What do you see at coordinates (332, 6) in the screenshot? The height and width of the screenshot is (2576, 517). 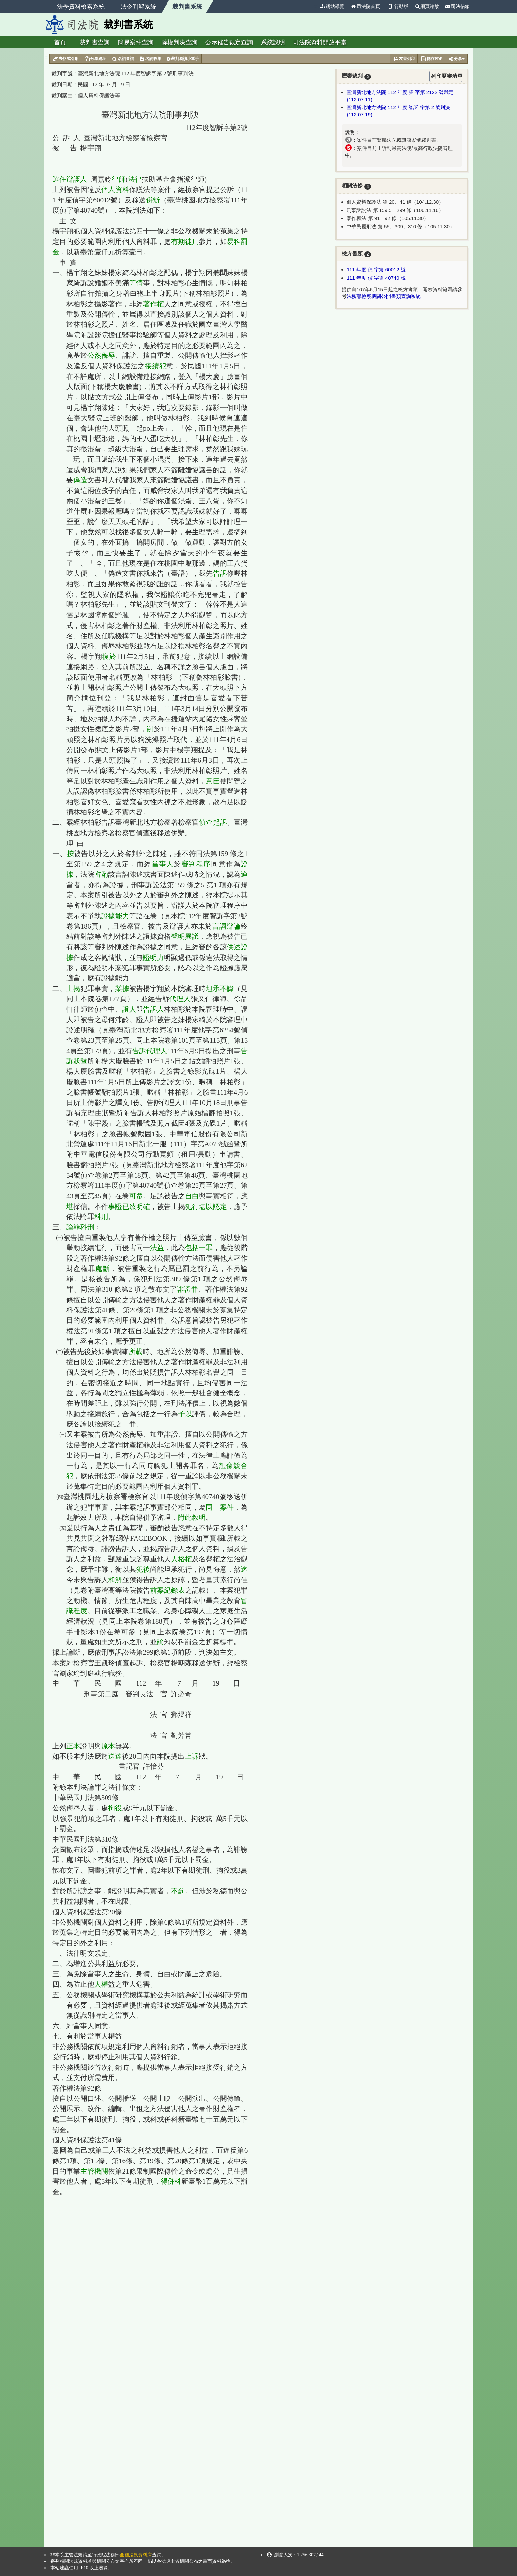 I see `網站導覽` at bounding box center [332, 6].